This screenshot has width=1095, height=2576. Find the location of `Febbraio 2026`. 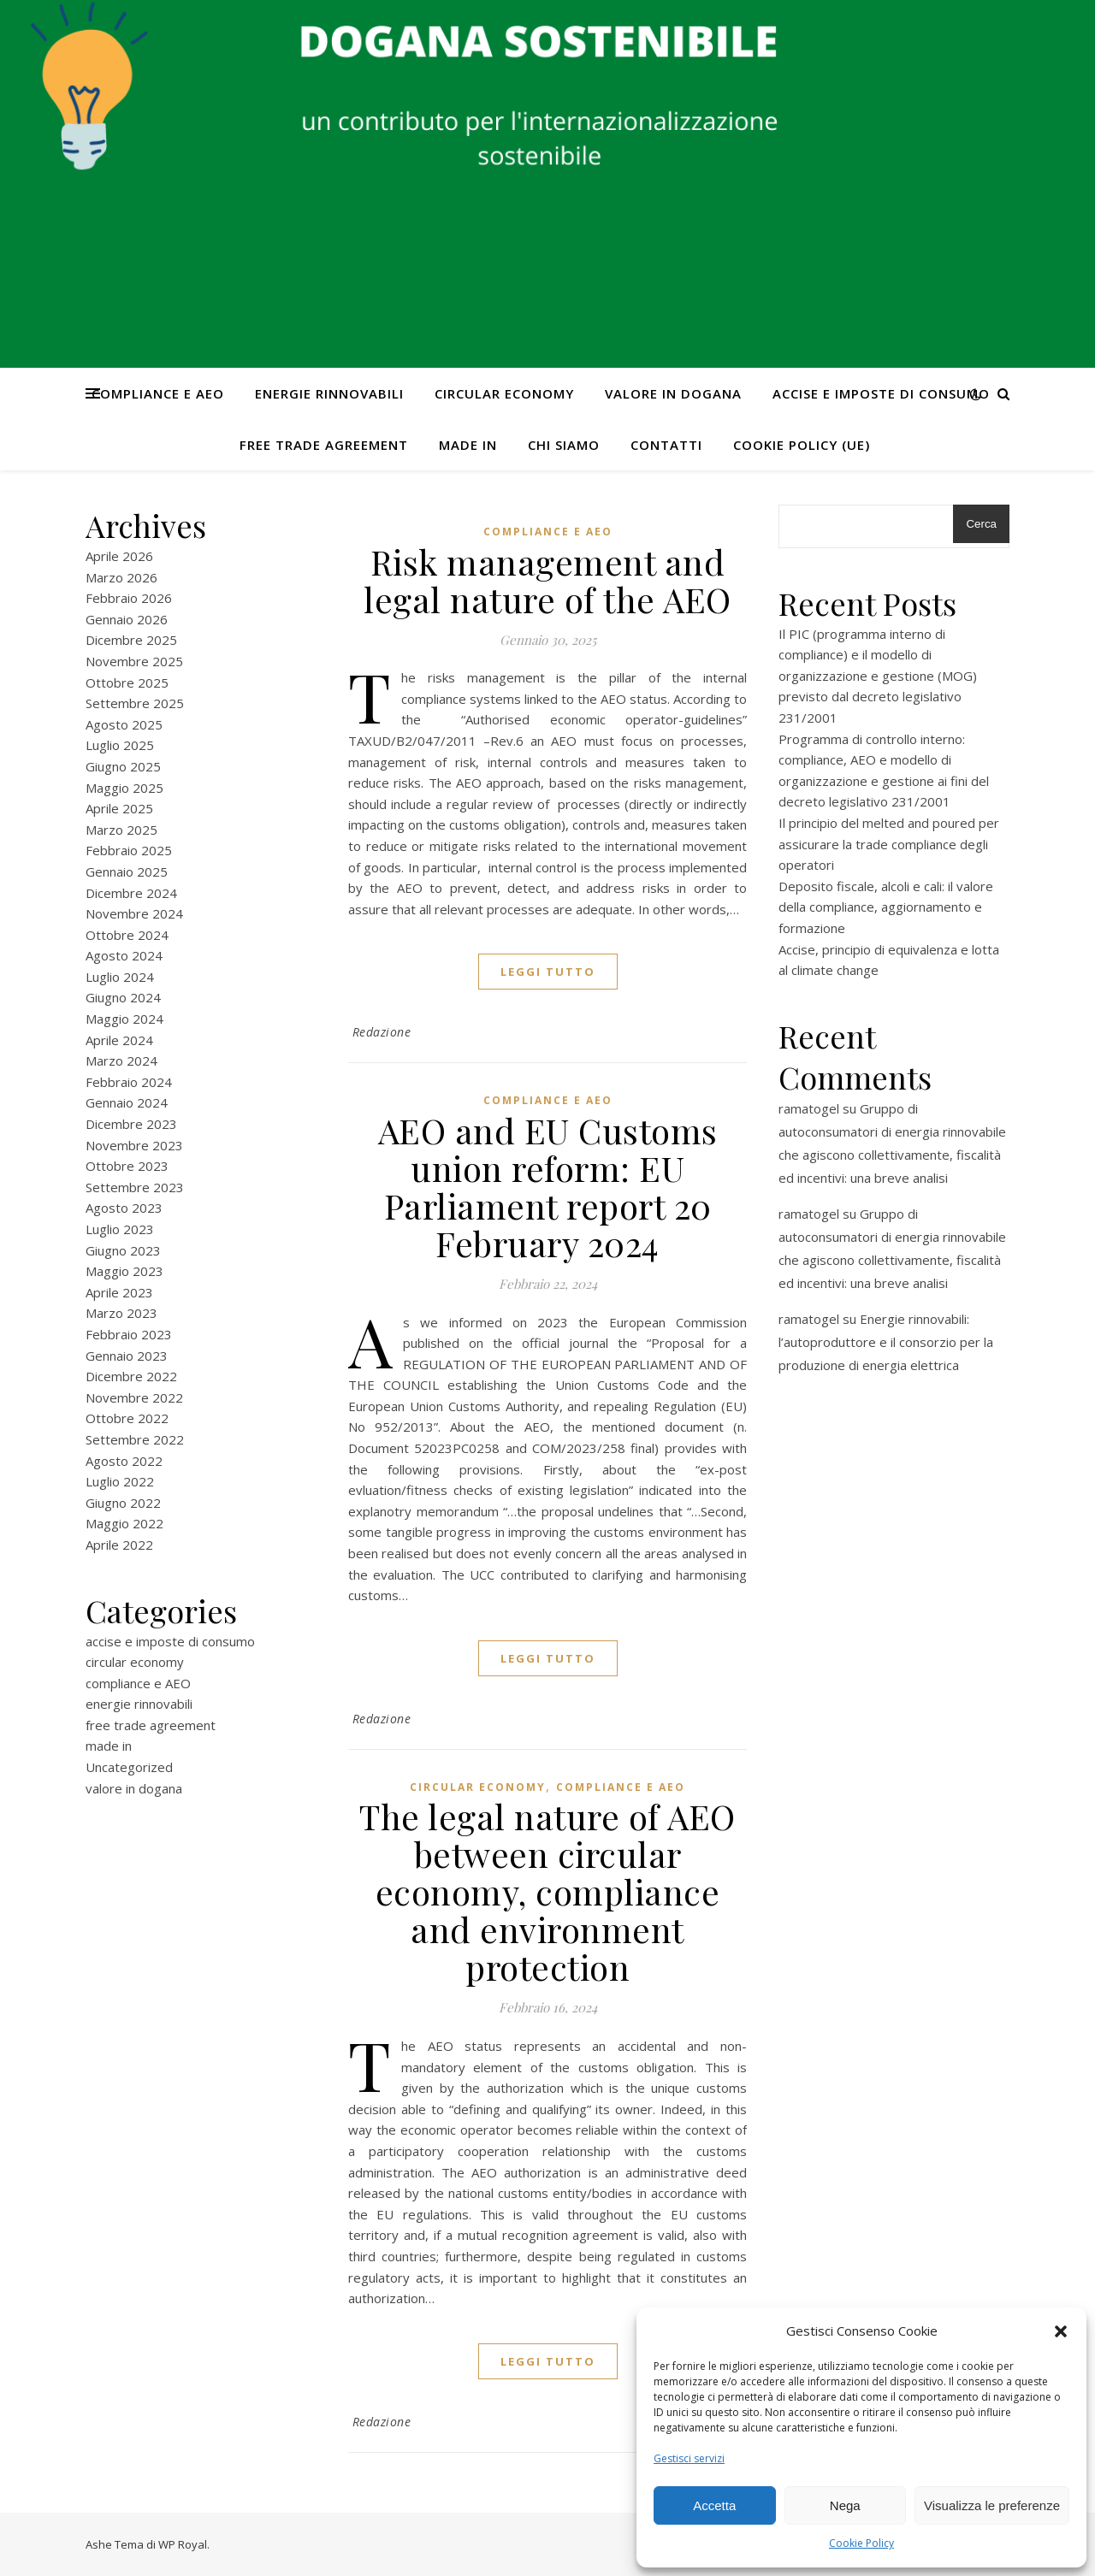

Febbraio 2026 is located at coordinates (129, 597).